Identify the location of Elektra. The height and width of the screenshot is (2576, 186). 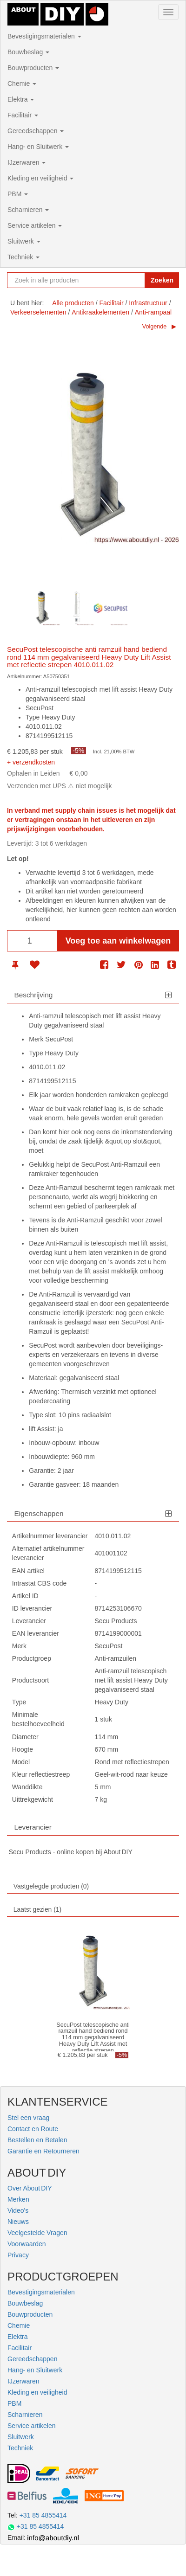
(20, 99).